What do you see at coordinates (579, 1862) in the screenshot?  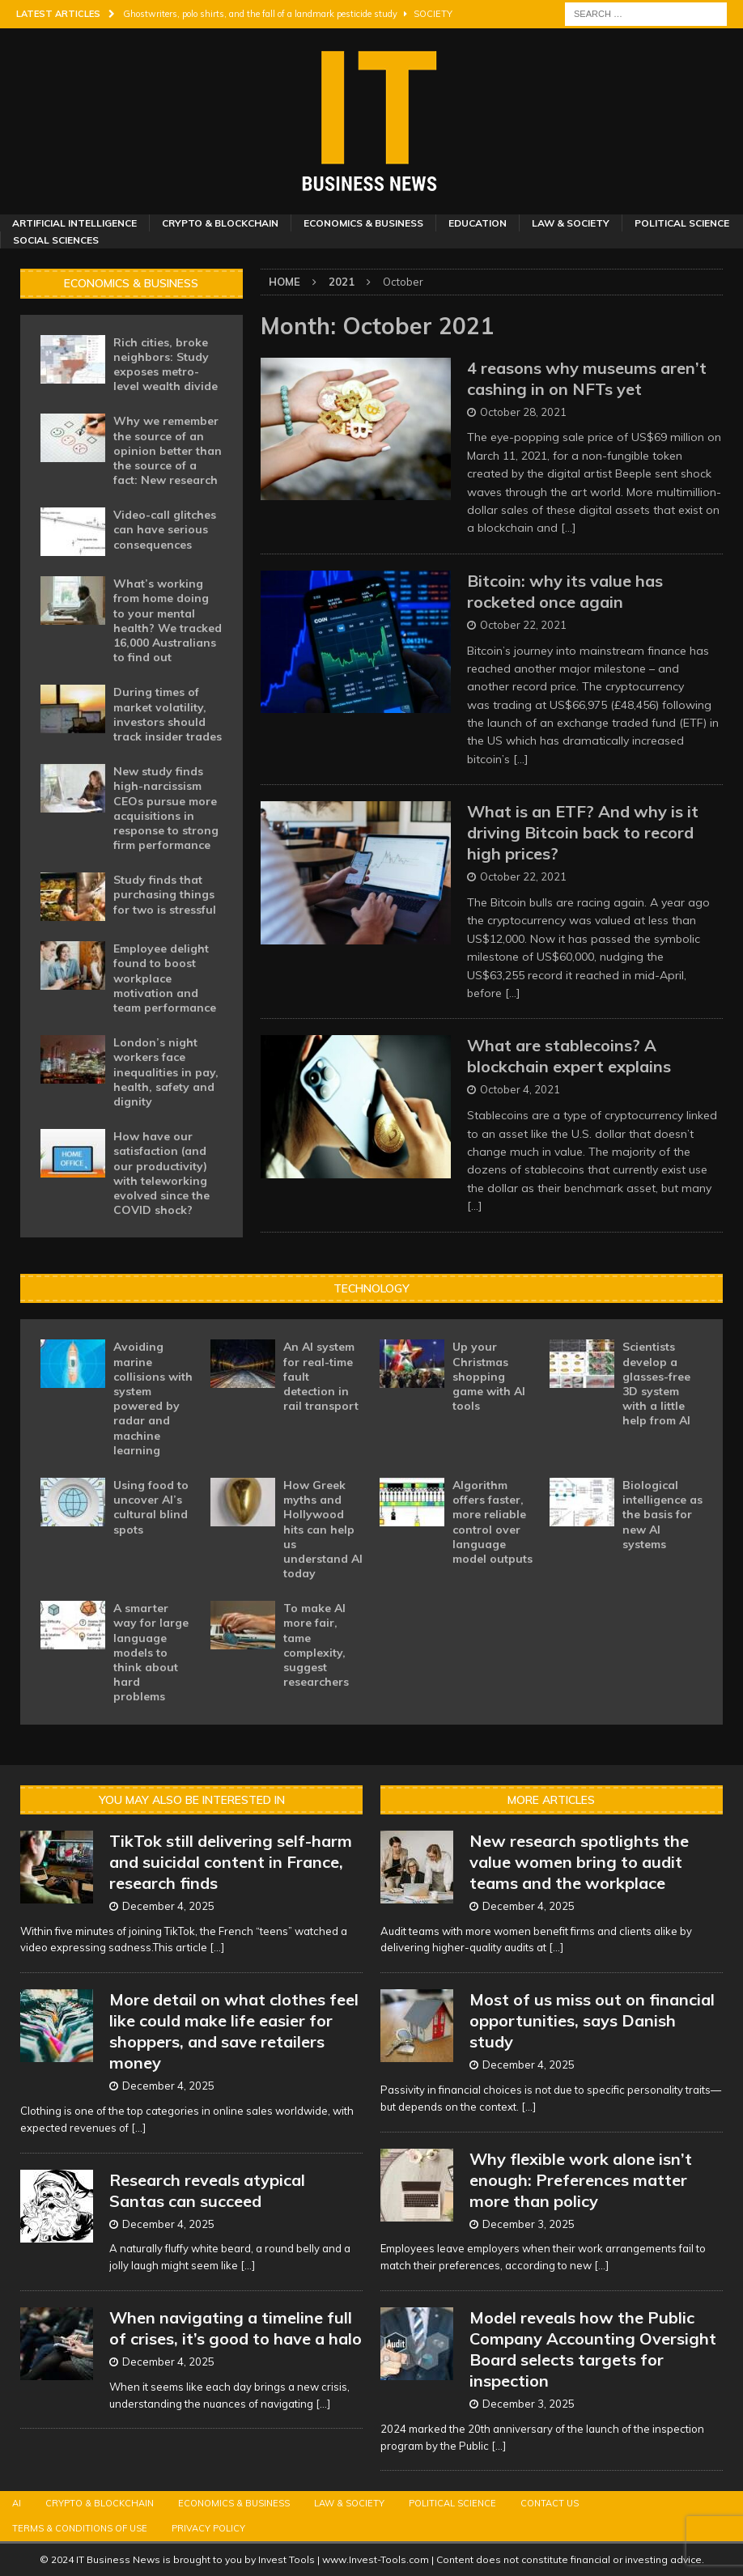 I see `New research spotlights the value women bring to audit teams and the workplace` at bounding box center [579, 1862].